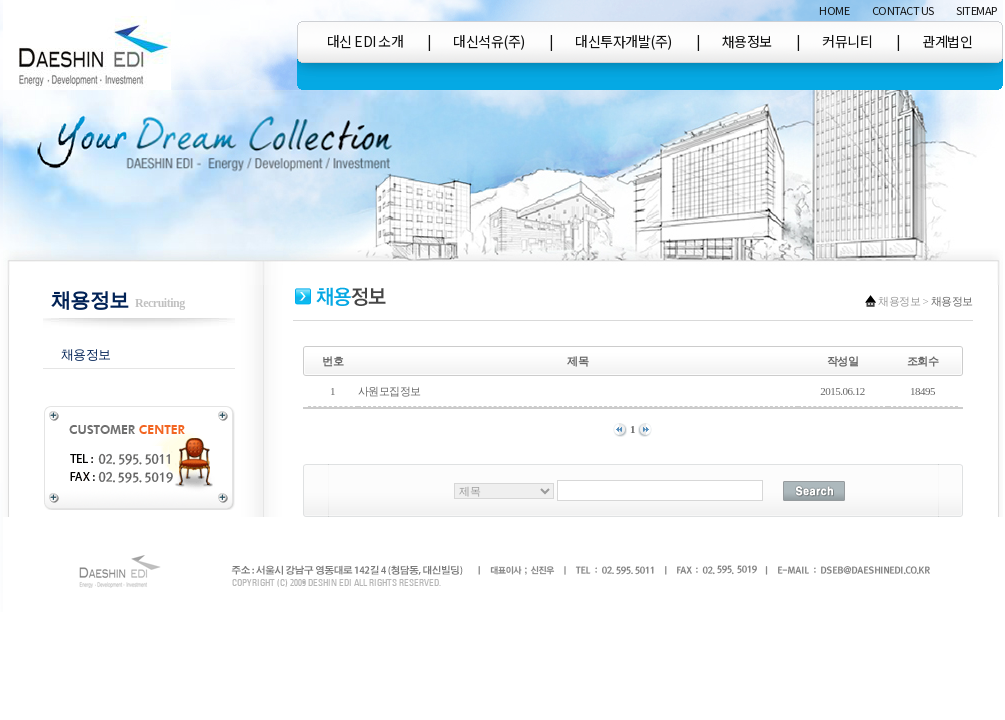  Describe the element at coordinates (847, 41) in the screenshot. I see `커뮤니티` at that location.